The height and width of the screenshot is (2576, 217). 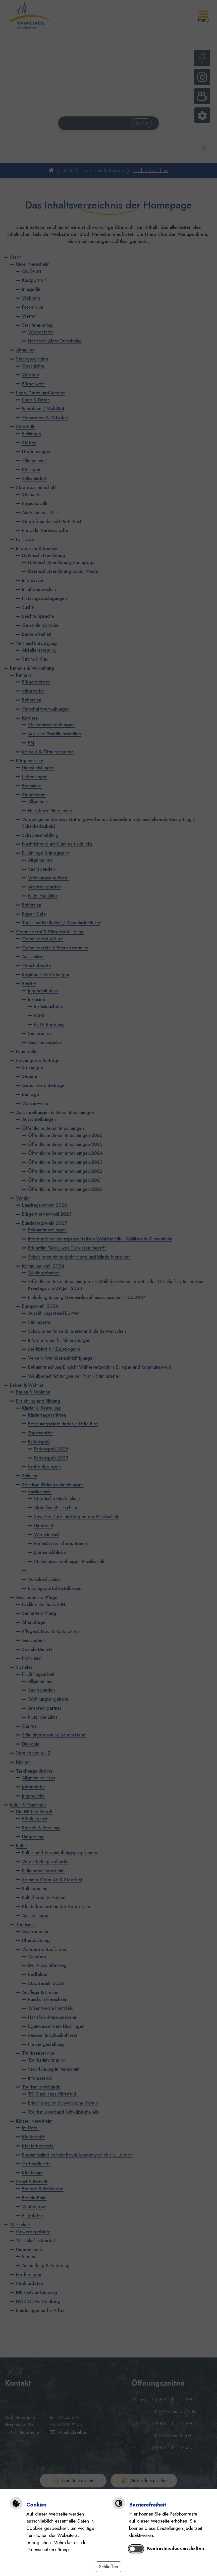 What do you see at coordinates (136, 2548) in the screenshot?
I see `[switch]` at bounding box center [136, 2548].